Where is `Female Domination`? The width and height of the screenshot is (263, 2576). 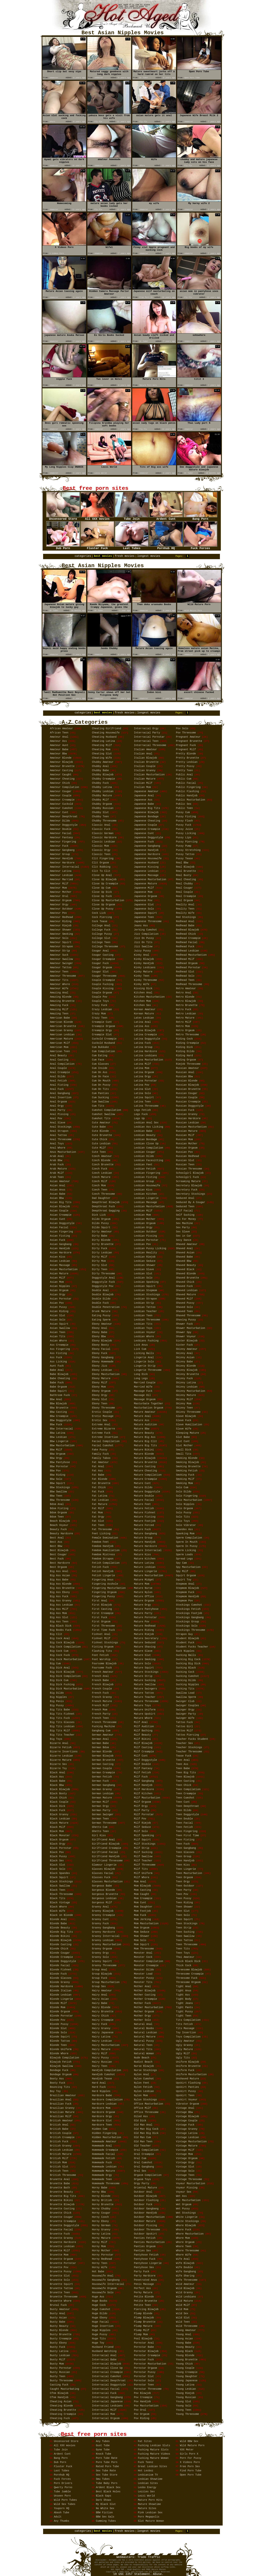
Female Domination is located at coordinates (105, 1537).